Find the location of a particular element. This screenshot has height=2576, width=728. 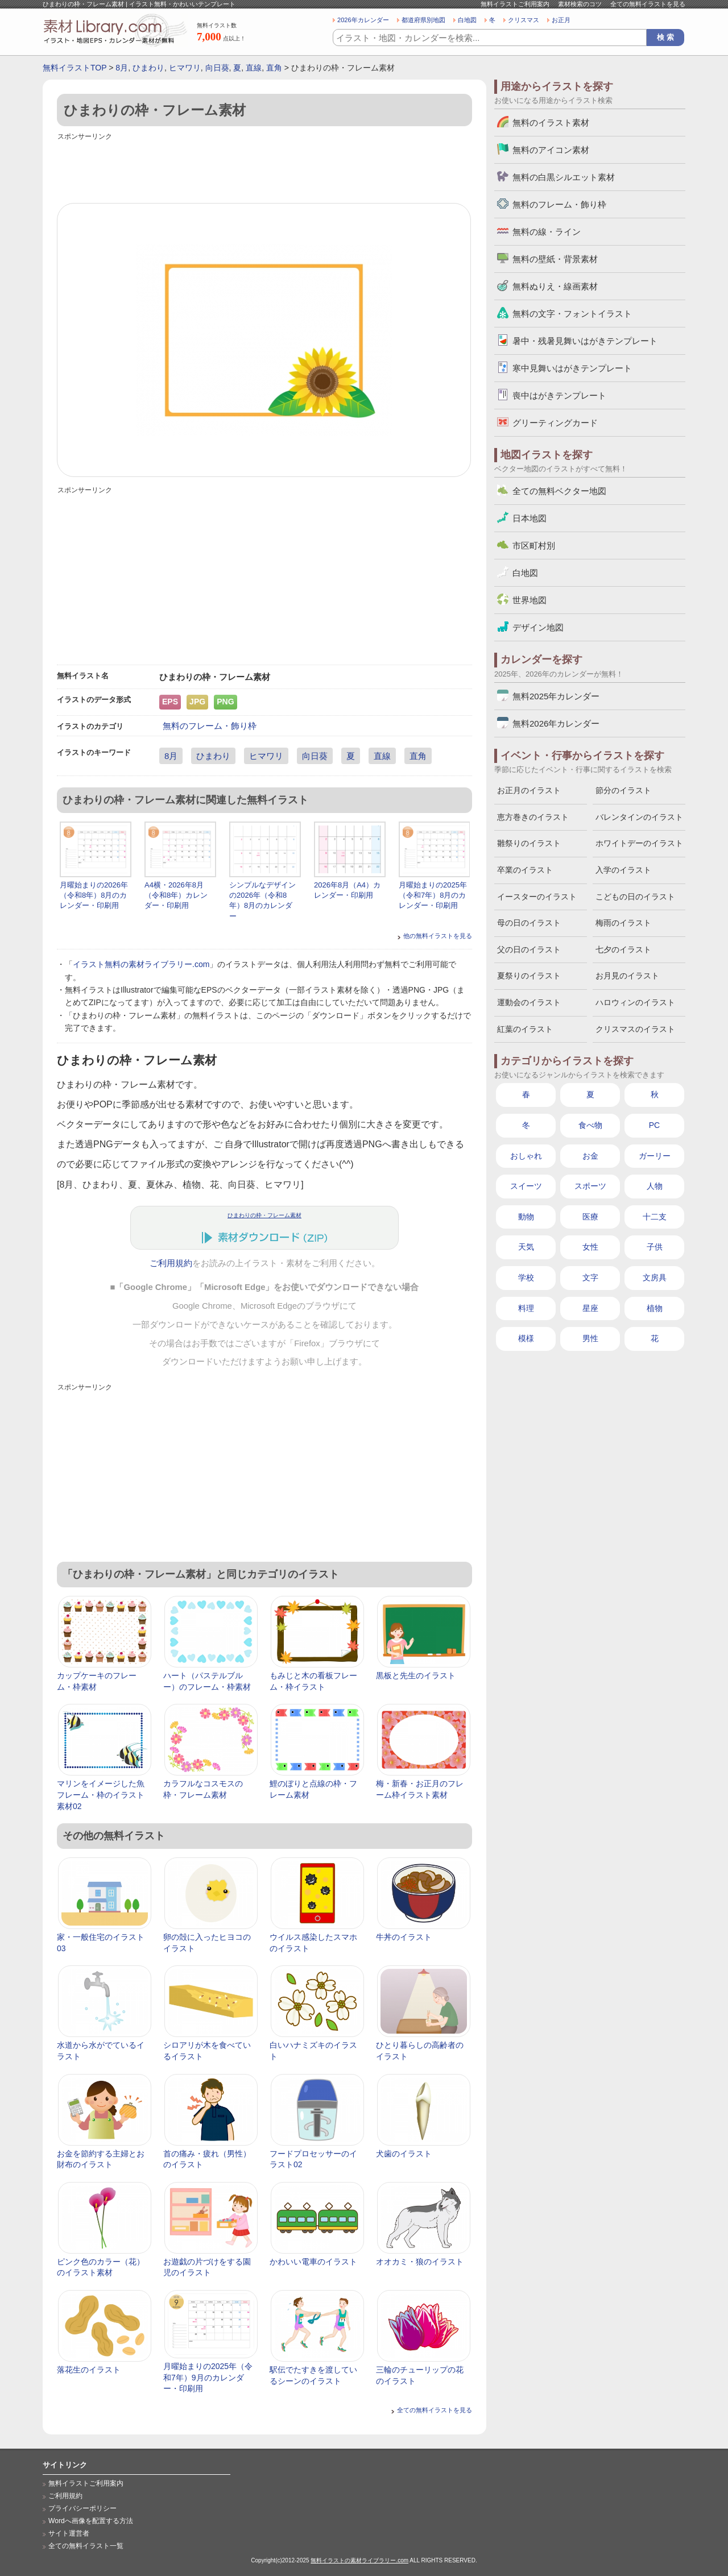

夏祭りのイラスト is located at coordinates (529, 975).